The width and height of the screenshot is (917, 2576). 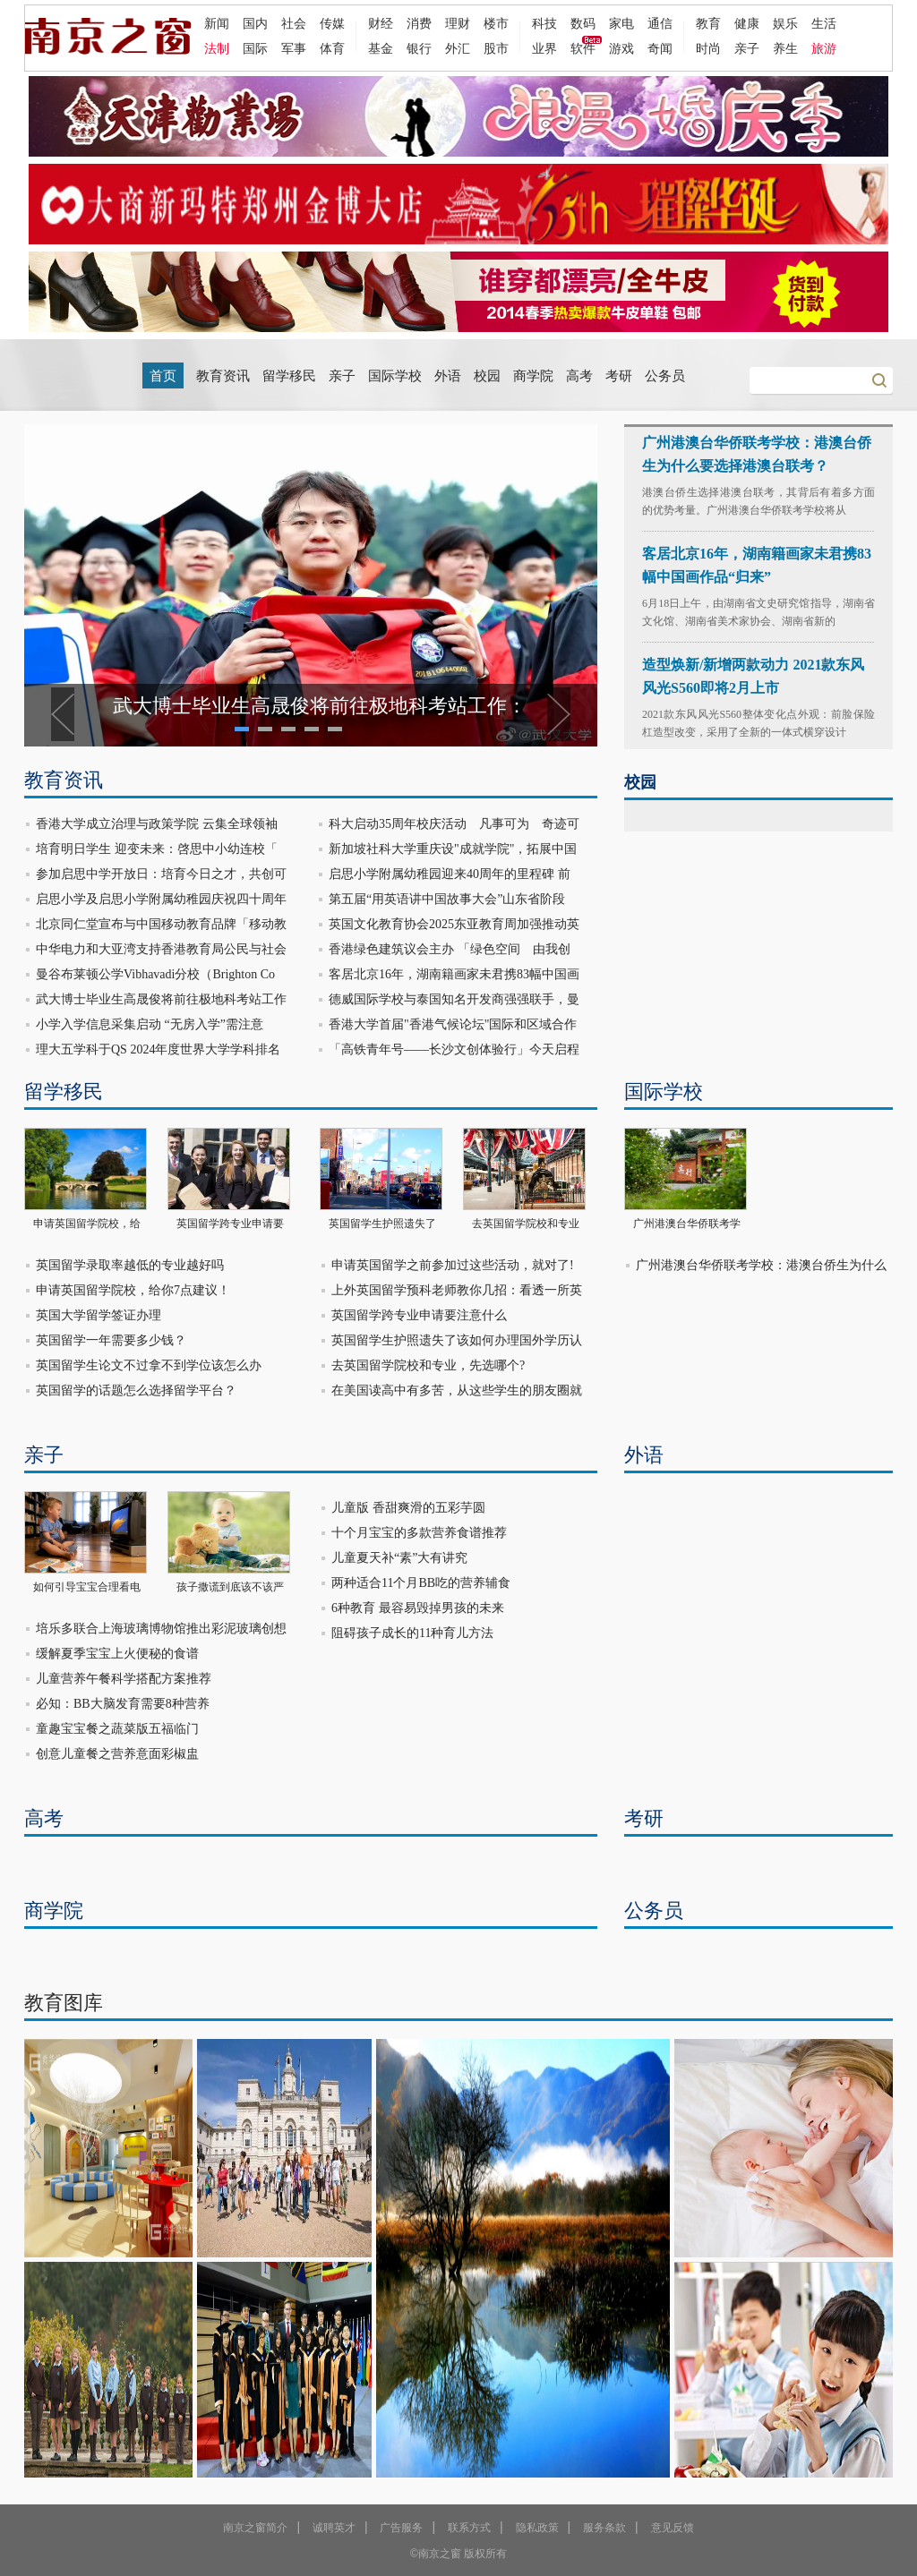 What do you see at coordinates (157, 849) in the screenshot?
I see `培育明日学生 迎变未来：啓思中小幼连校「` at bounding box center [157, 849].